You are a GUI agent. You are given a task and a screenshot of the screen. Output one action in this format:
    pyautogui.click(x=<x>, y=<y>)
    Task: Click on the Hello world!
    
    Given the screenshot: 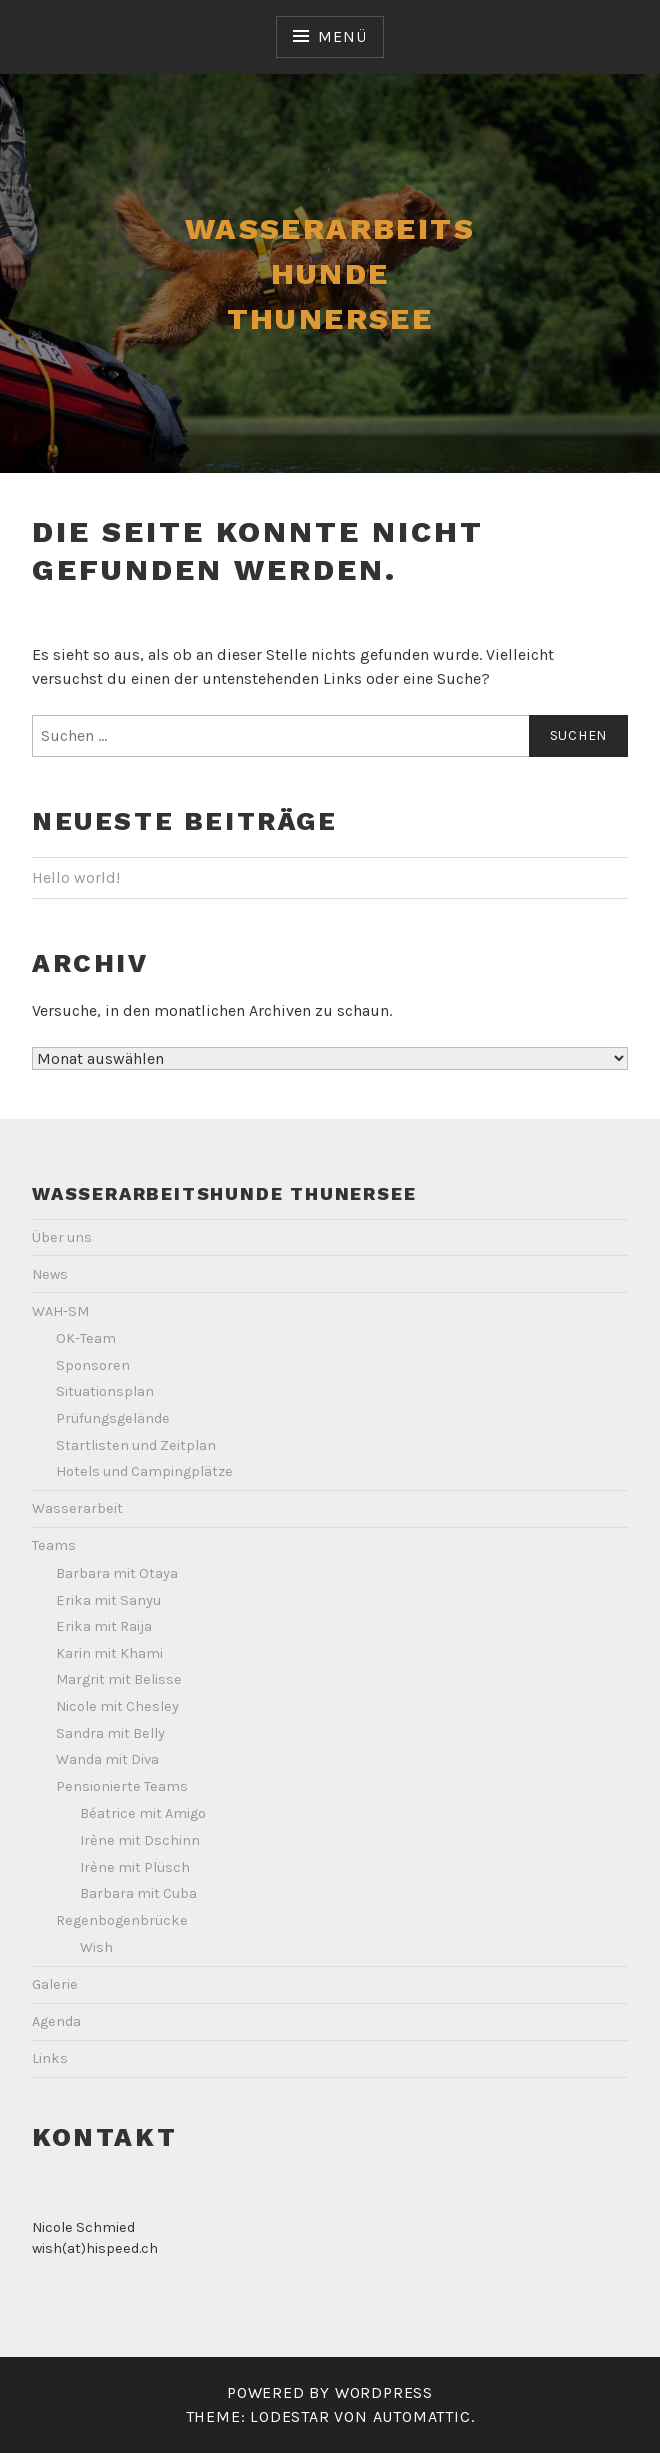 What is the action you would take?
    pyautogui.click(x=76, y=877)
    